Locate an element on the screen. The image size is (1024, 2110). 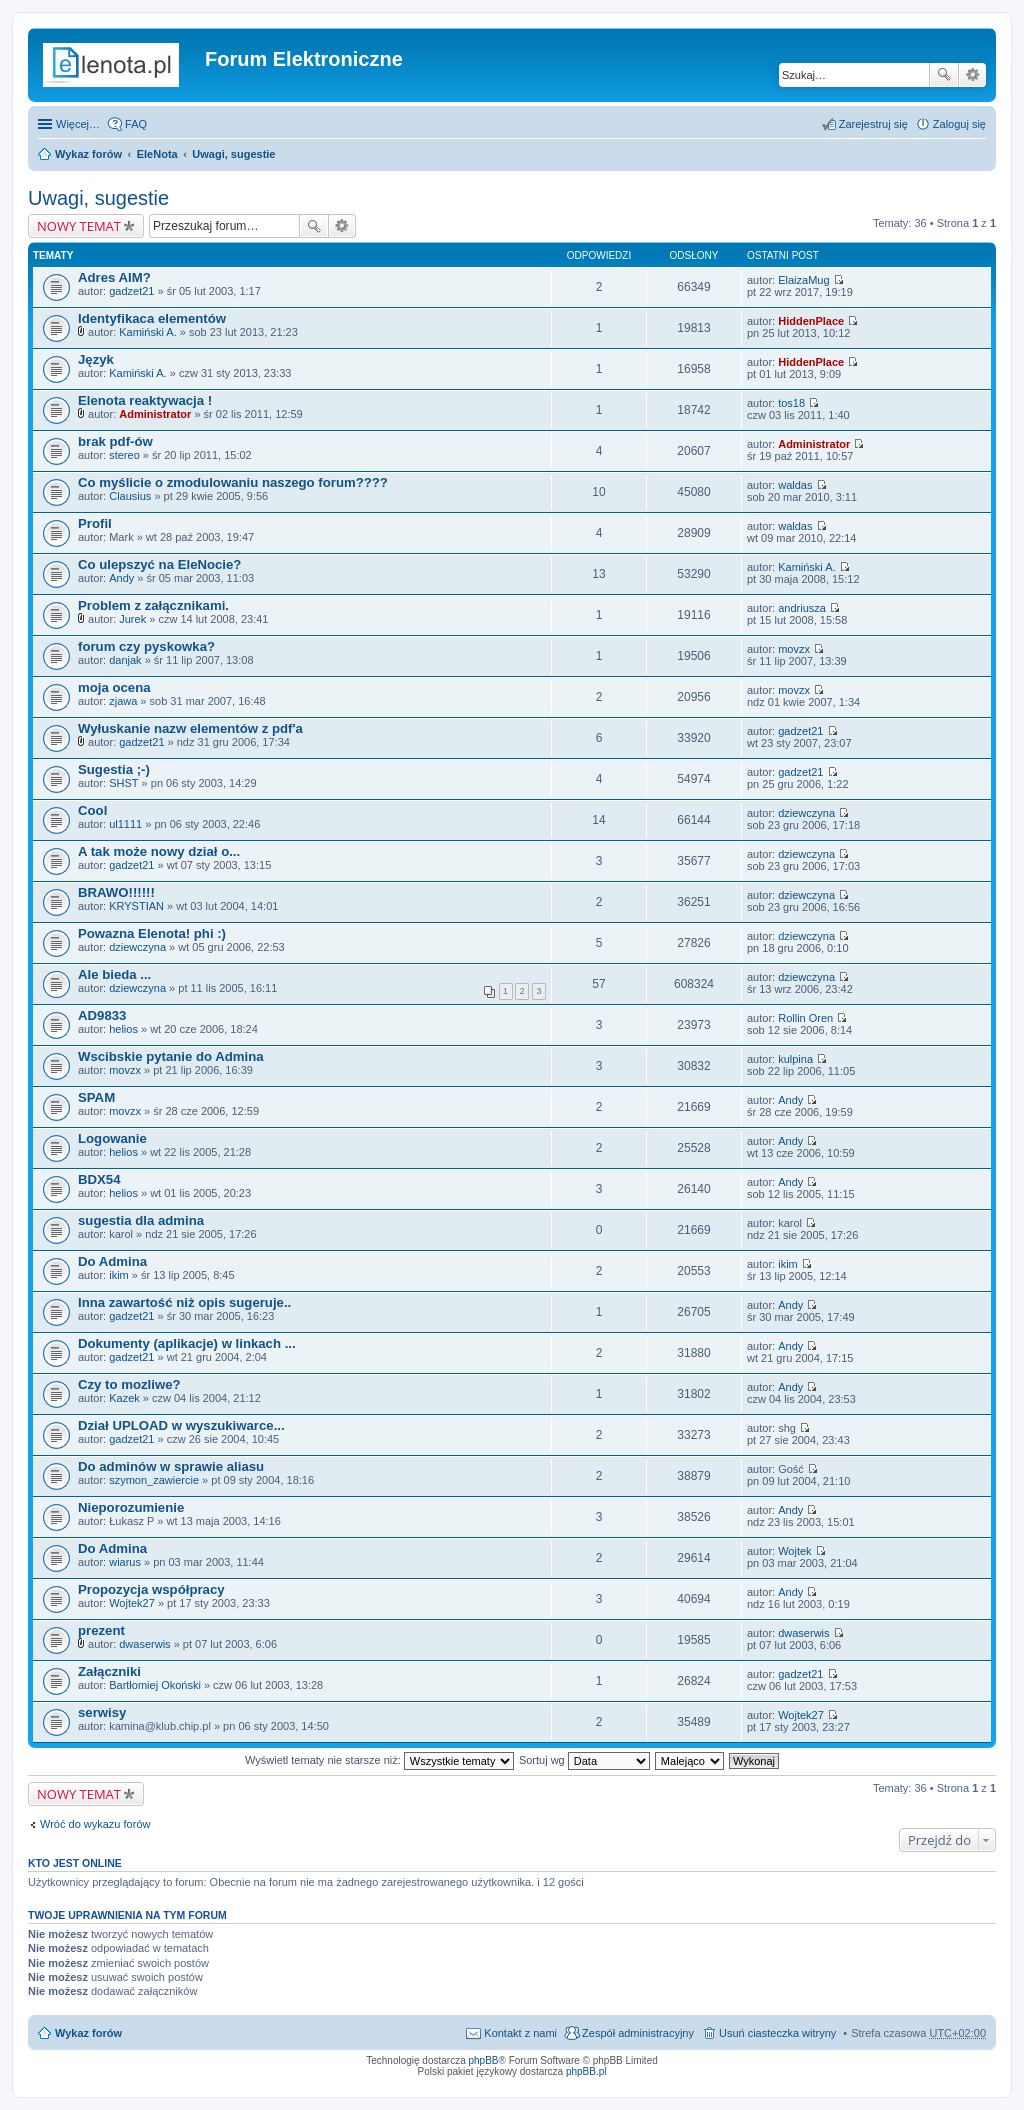
Propozycja współpracy is located at coordinates (151, 1589).